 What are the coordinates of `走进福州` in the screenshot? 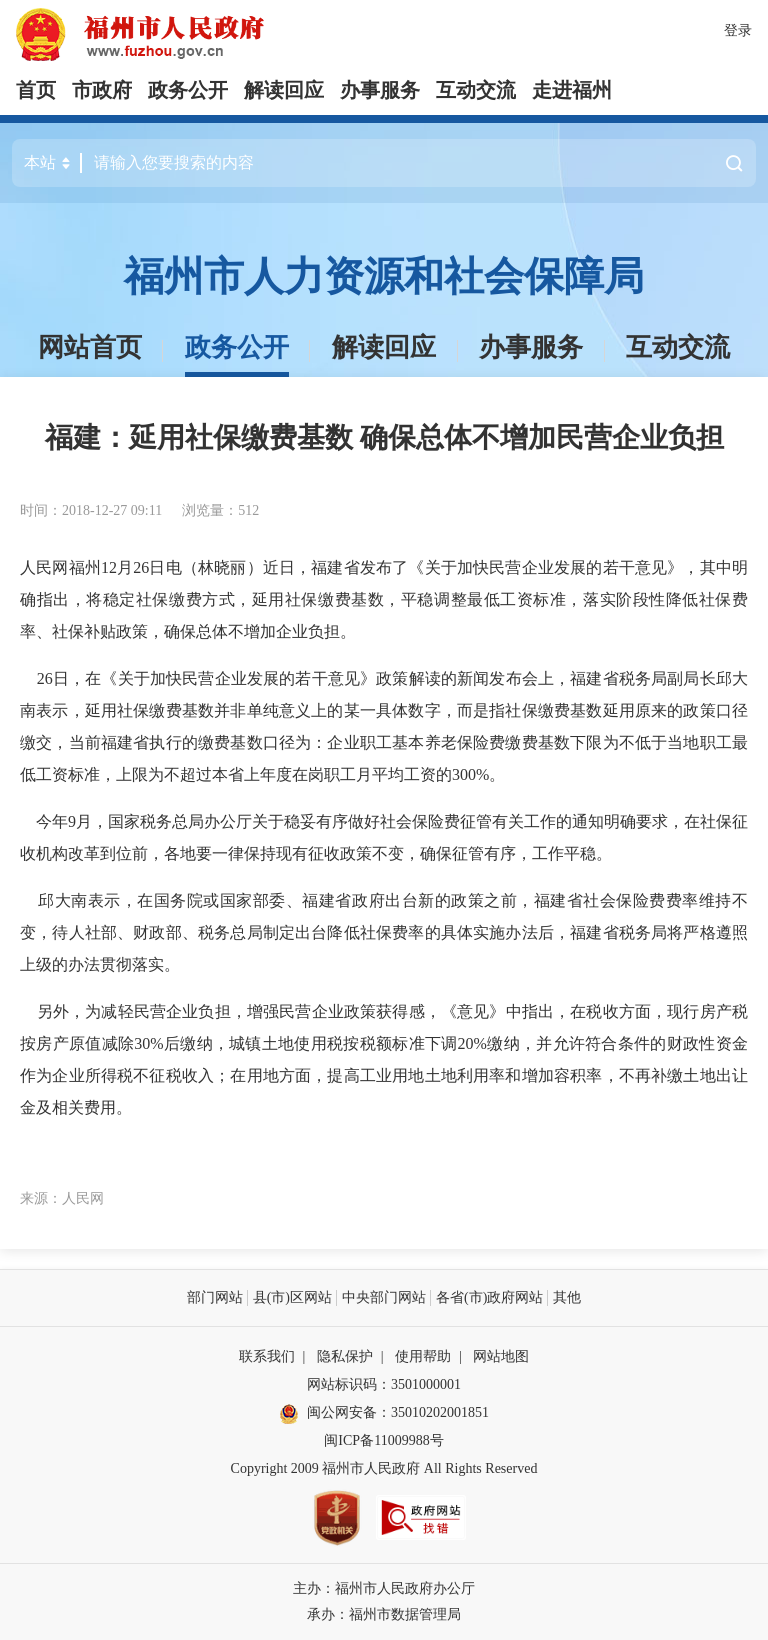 It's located at (572, 90).